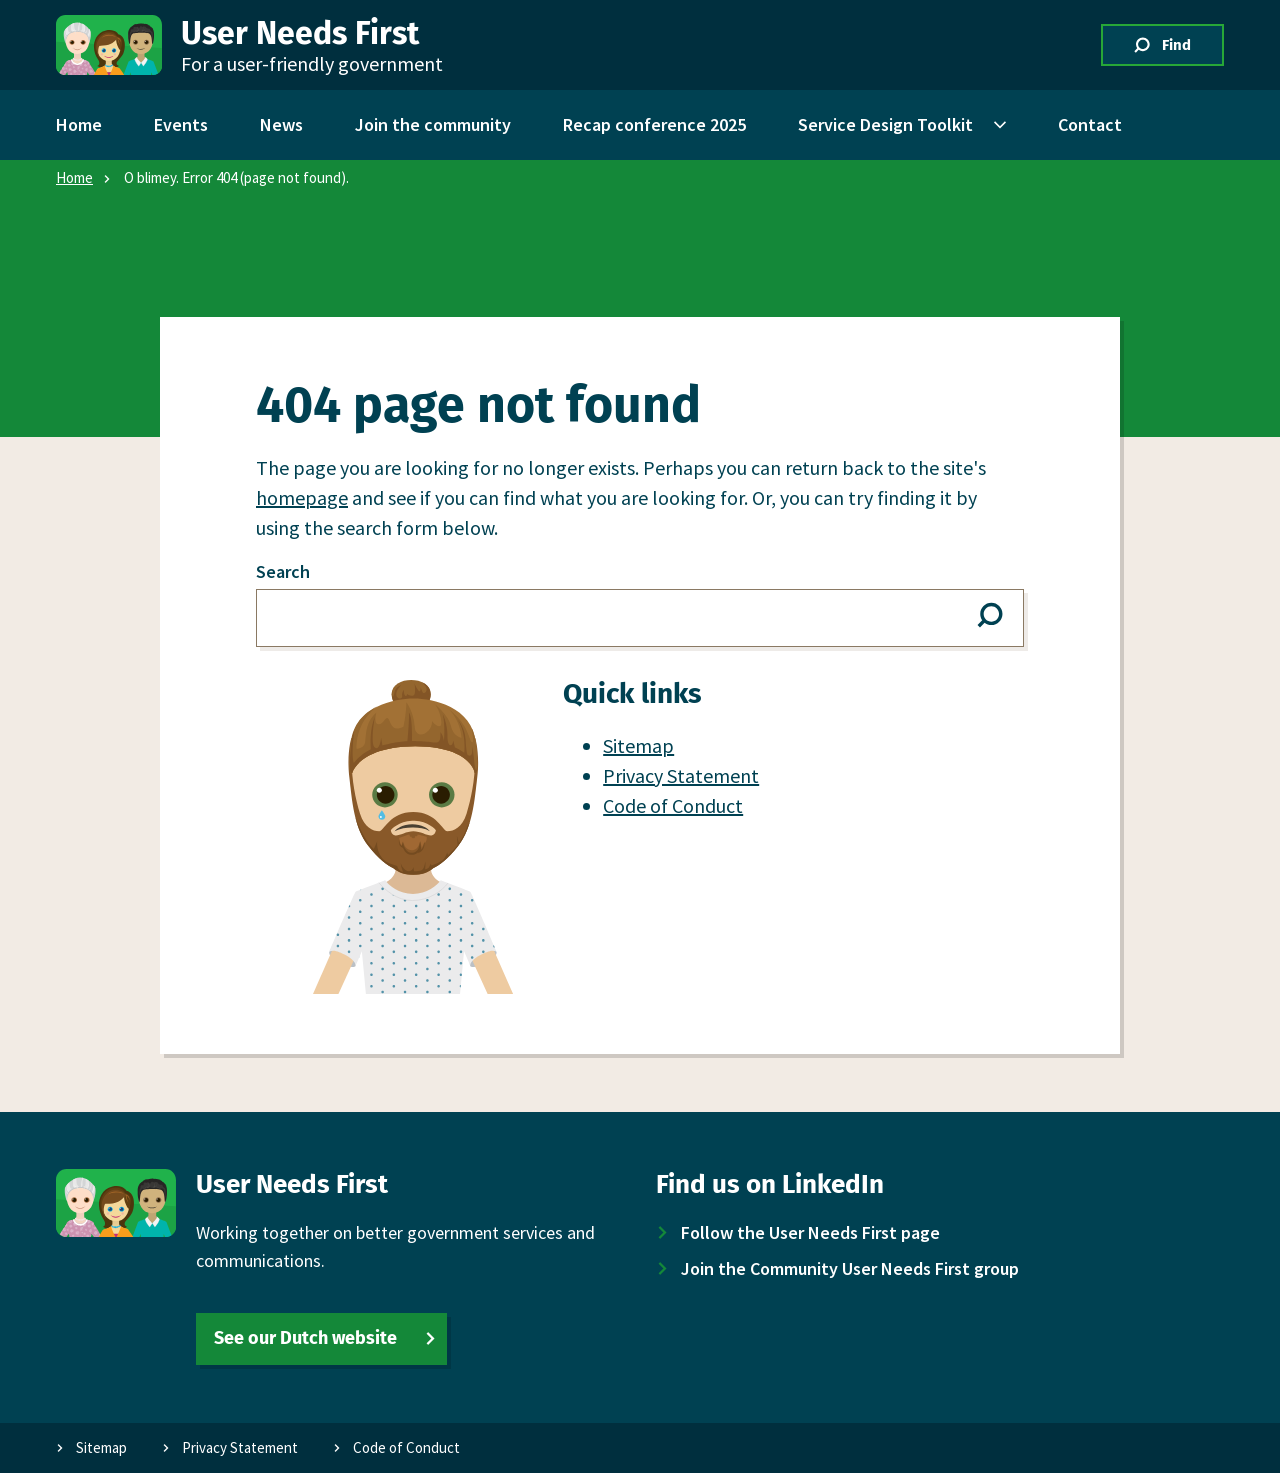 Image resolution: width=1280 pixels, height=1473 pixels. What do you see at coordinates (305, 1338) in the screenshot?
I see `See our Dutch website` at bounding box center [305, 1338].